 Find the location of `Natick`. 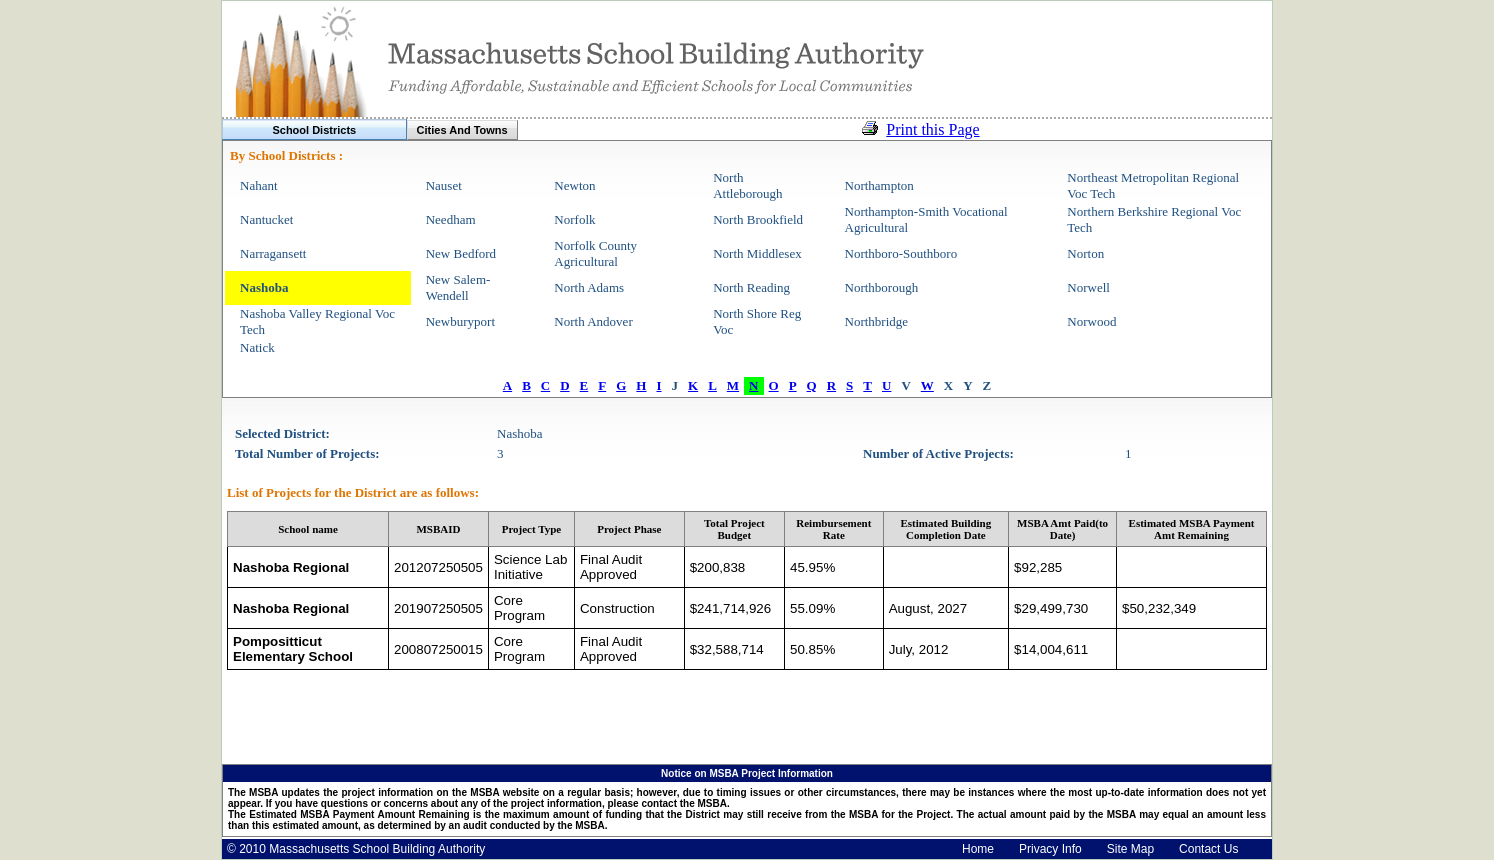

Natick is located at coordinates (257, 347).